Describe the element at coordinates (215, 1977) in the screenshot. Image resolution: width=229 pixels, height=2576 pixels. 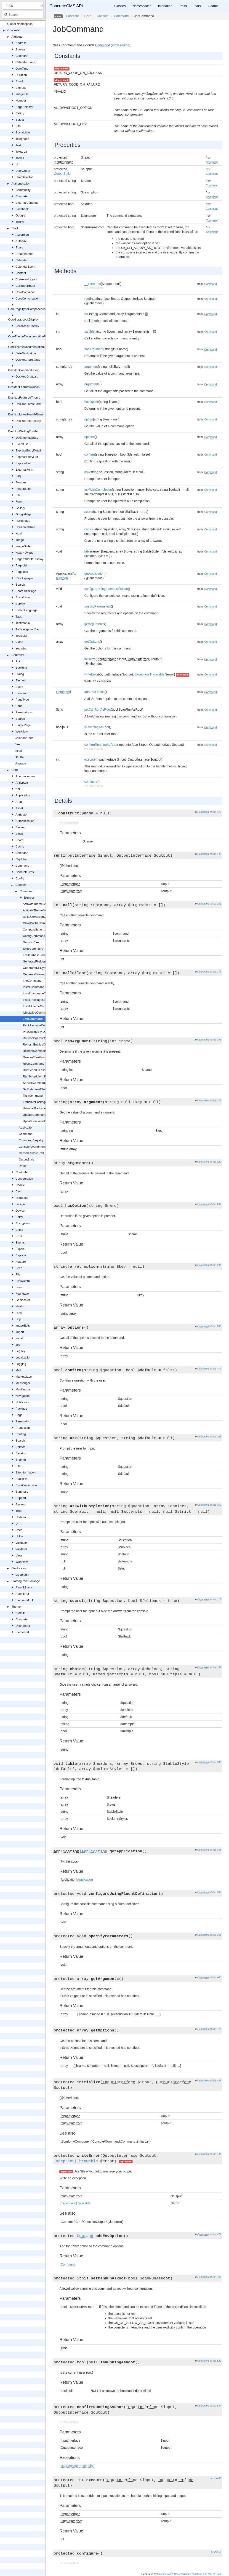
I see `at line 406` at that location.